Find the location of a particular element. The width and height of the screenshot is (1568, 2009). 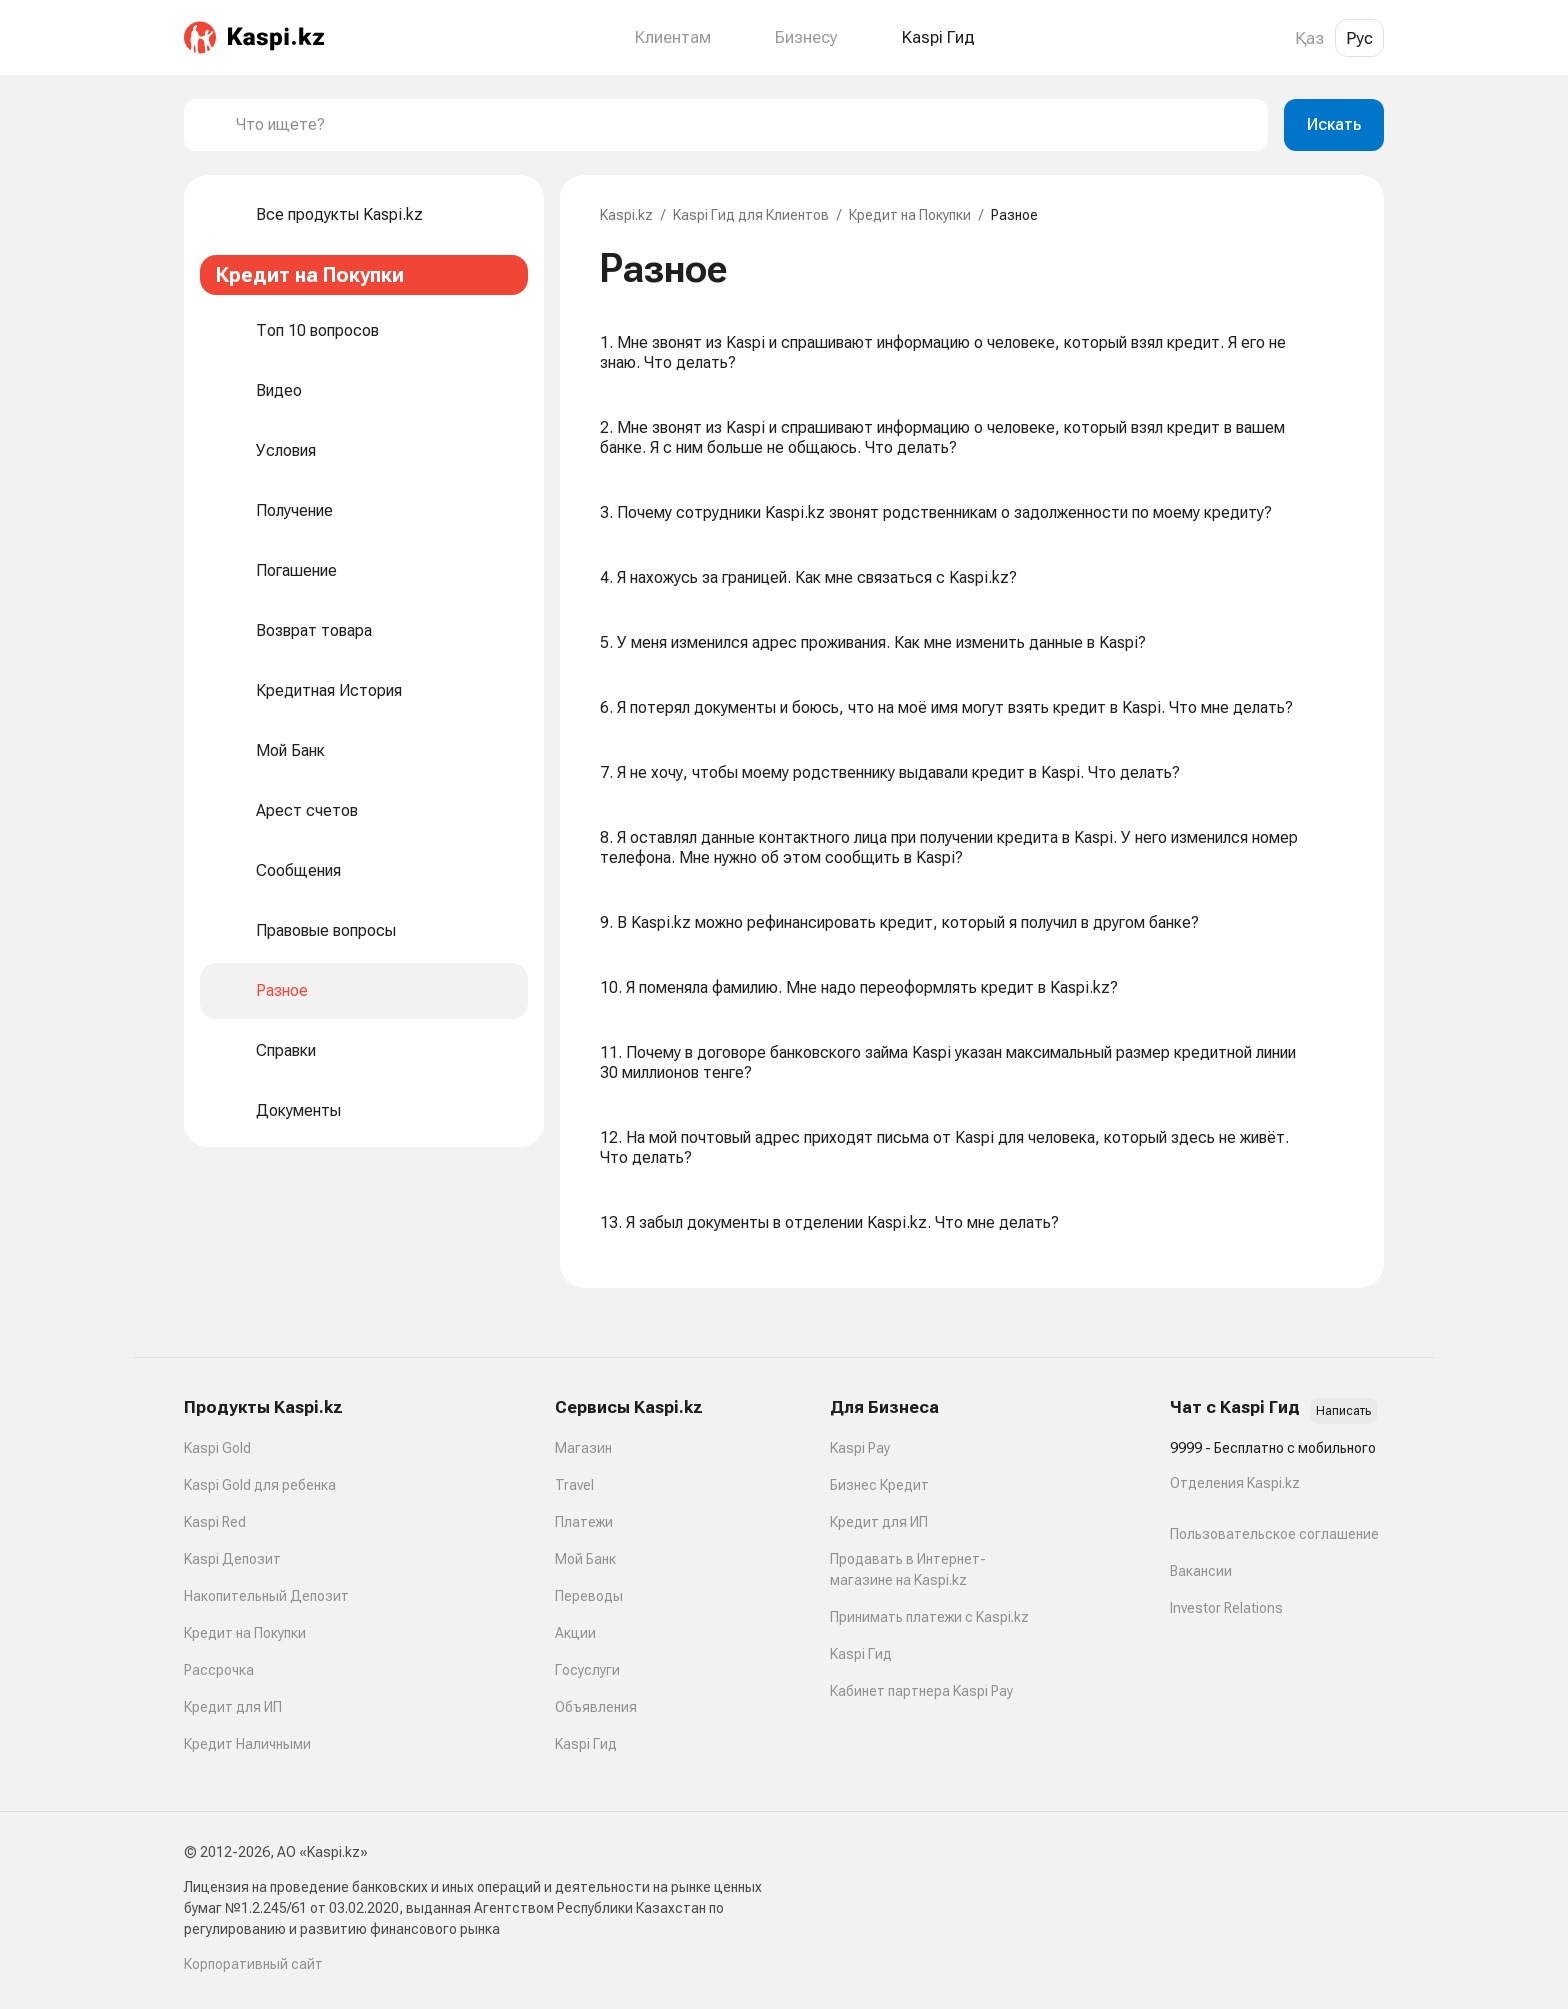

Акции is located at coordinates (575, 1633).